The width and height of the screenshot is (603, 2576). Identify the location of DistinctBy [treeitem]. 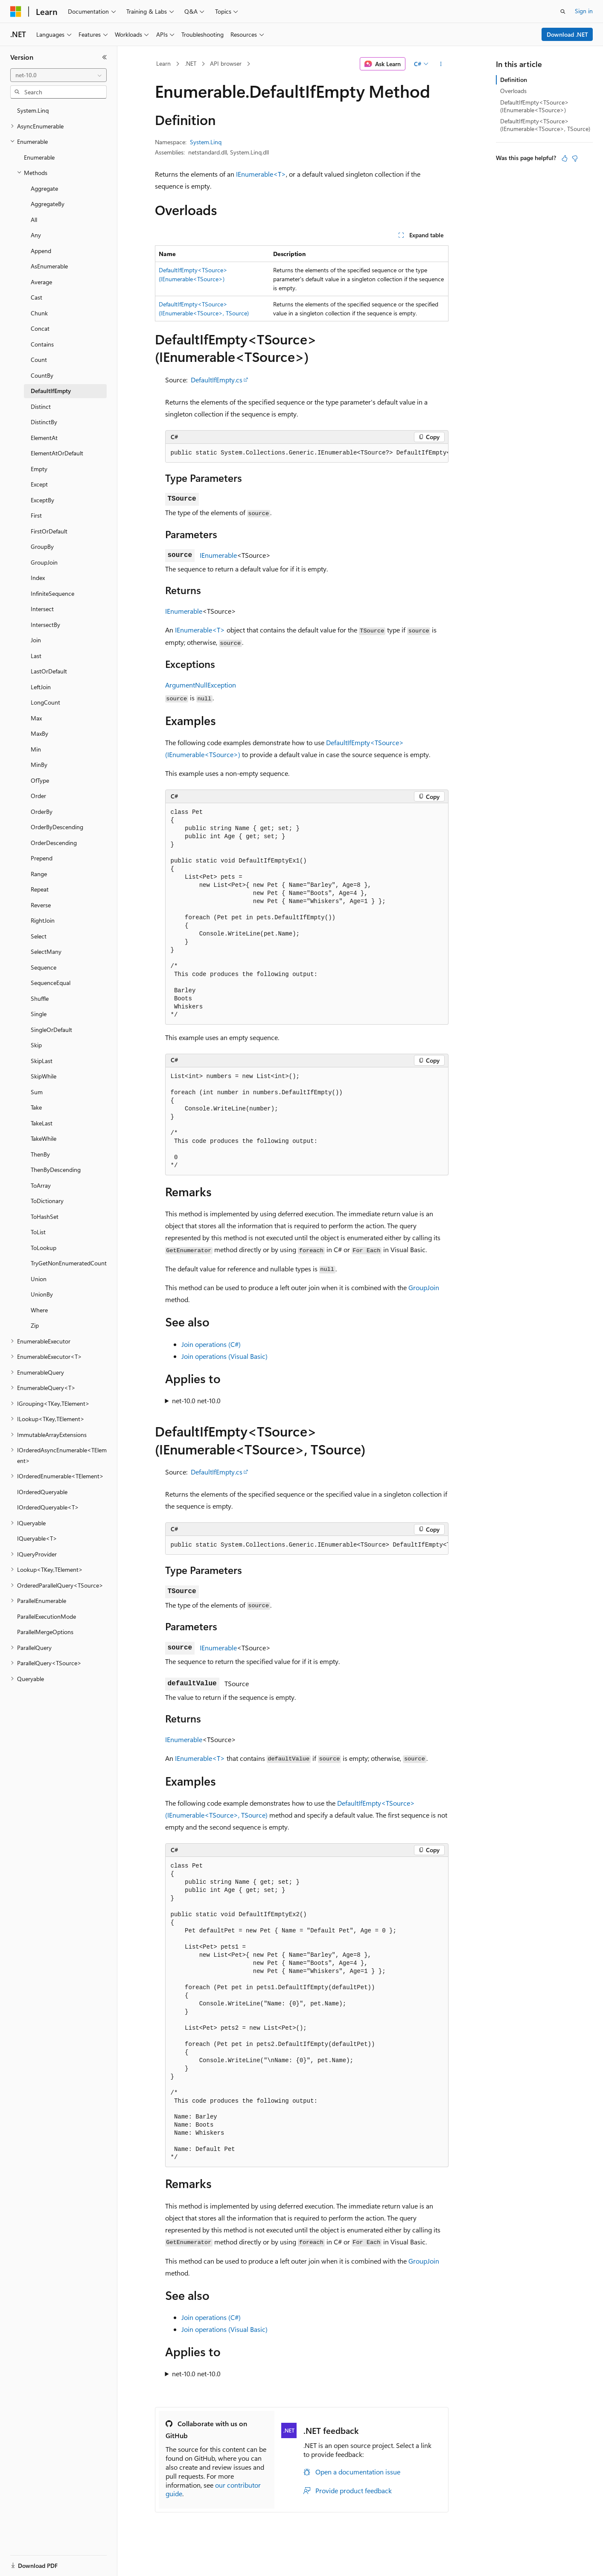
(44, 422).